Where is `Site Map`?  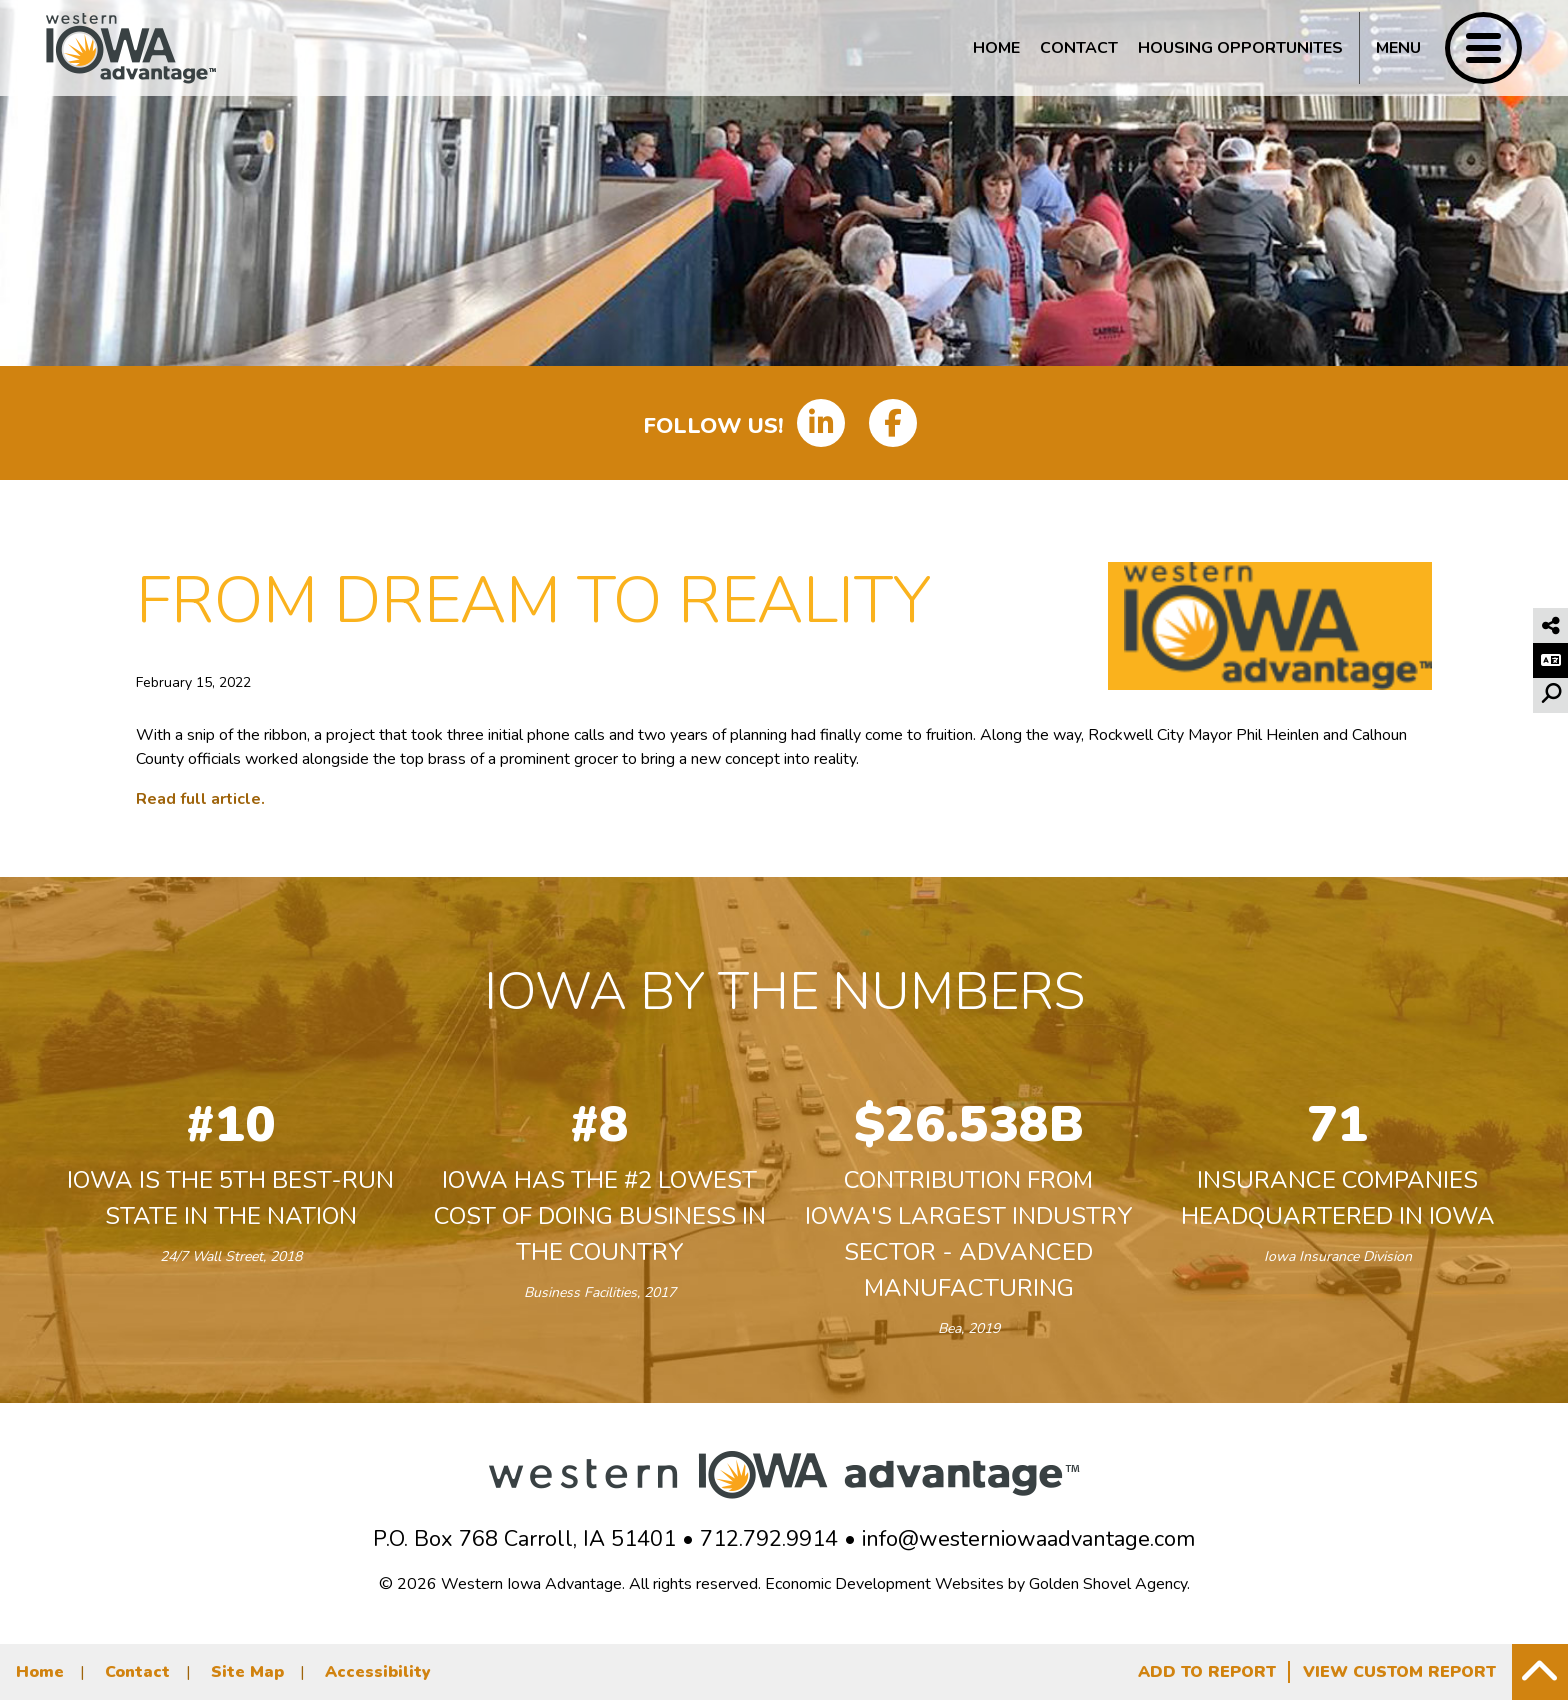 Site Map is located at coordinates (247, 1672).